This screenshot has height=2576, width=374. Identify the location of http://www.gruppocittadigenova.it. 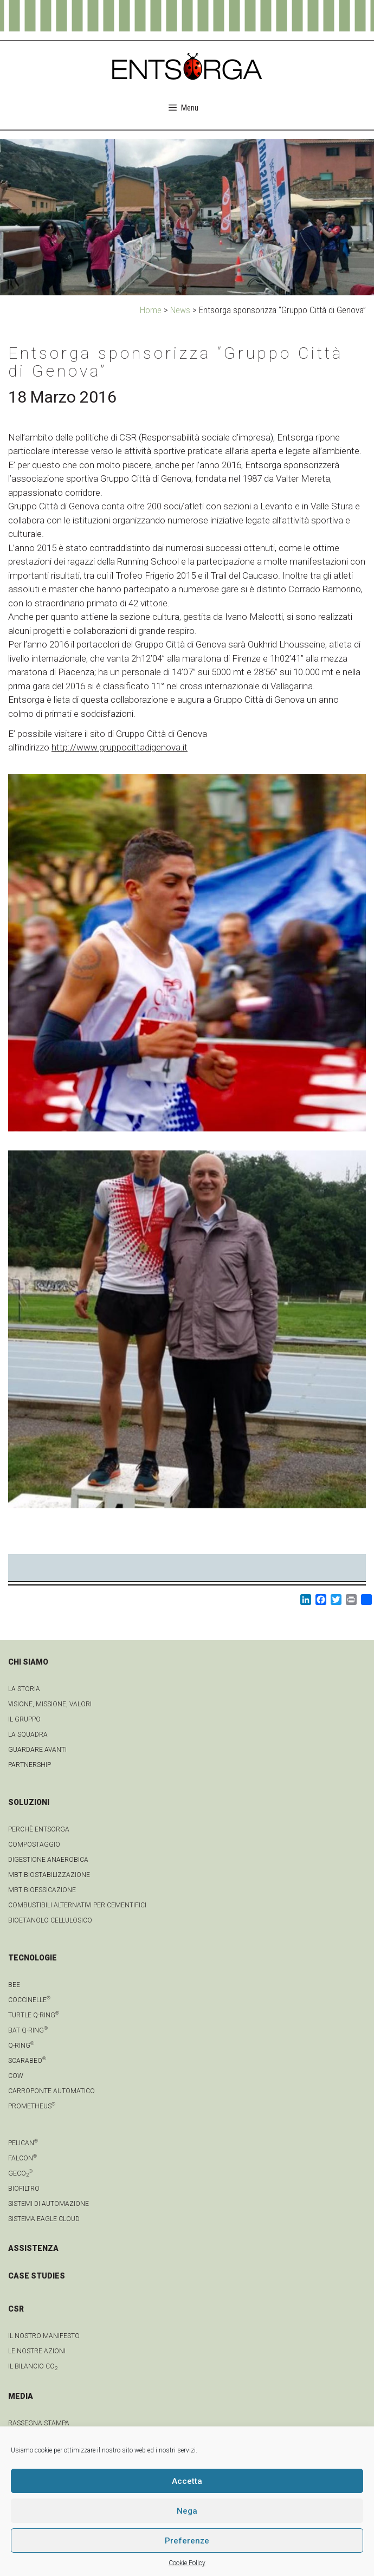
(119, 747).